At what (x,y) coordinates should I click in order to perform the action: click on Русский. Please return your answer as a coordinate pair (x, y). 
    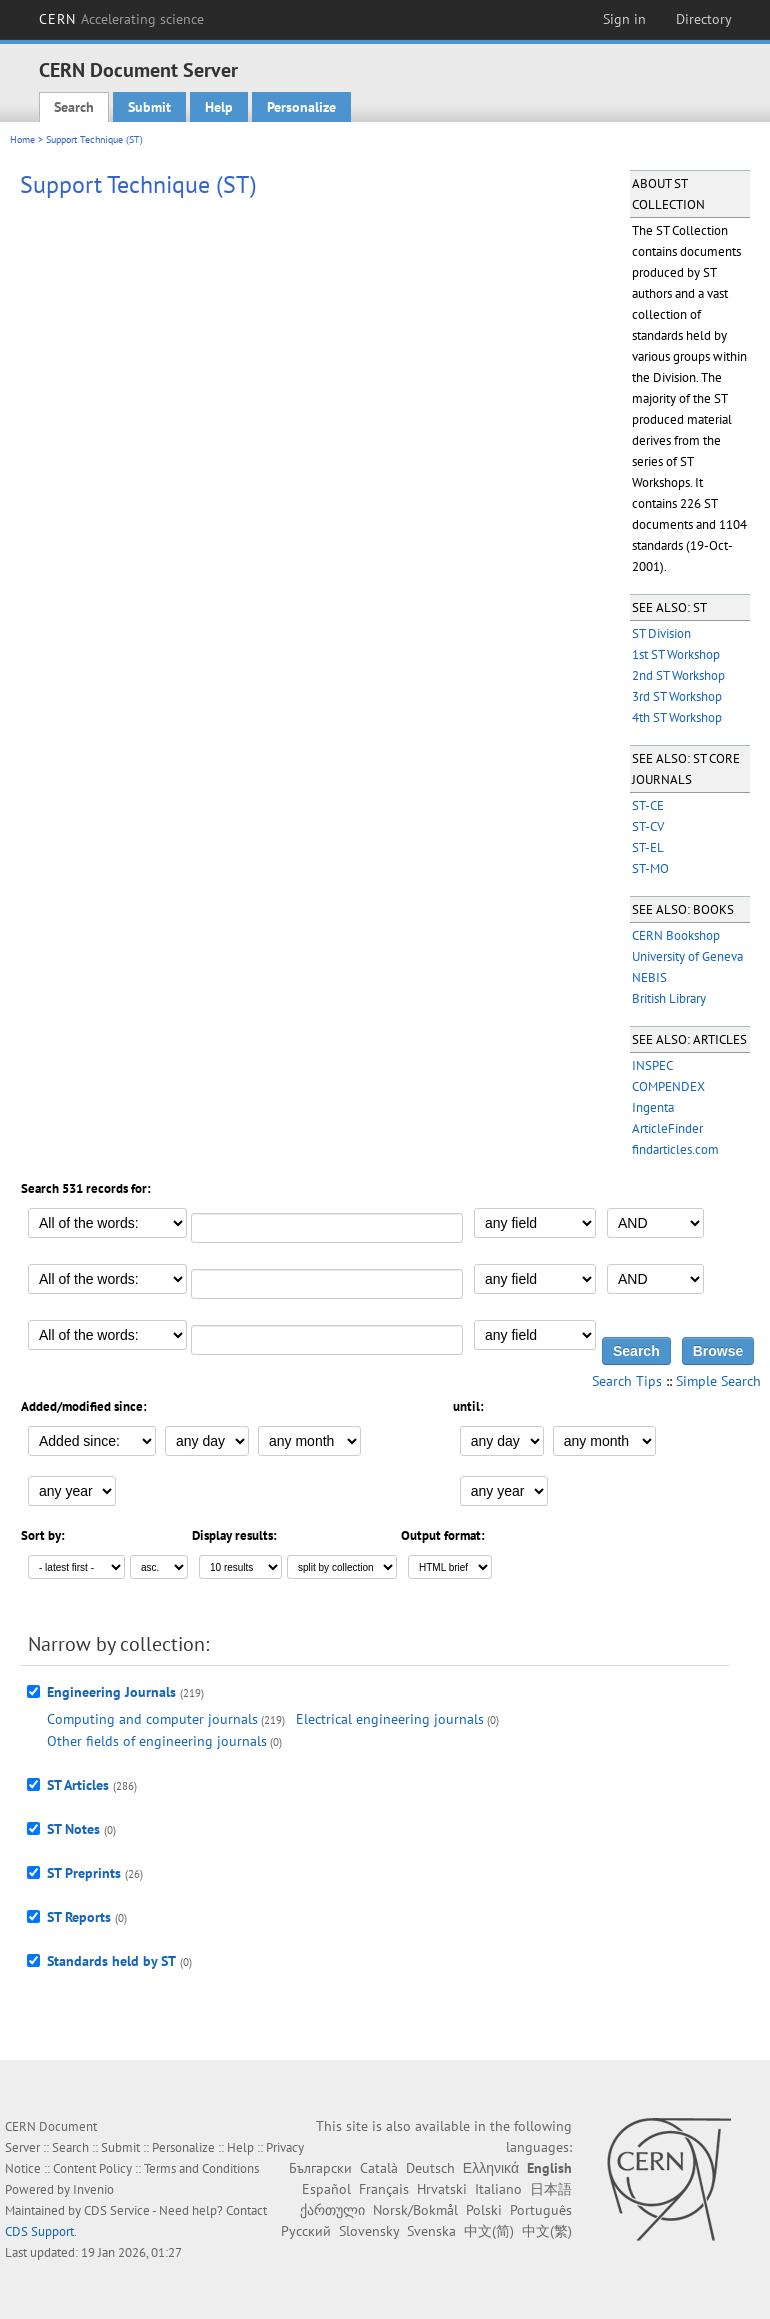
    Looking at the image, I should click on (306, 2231).